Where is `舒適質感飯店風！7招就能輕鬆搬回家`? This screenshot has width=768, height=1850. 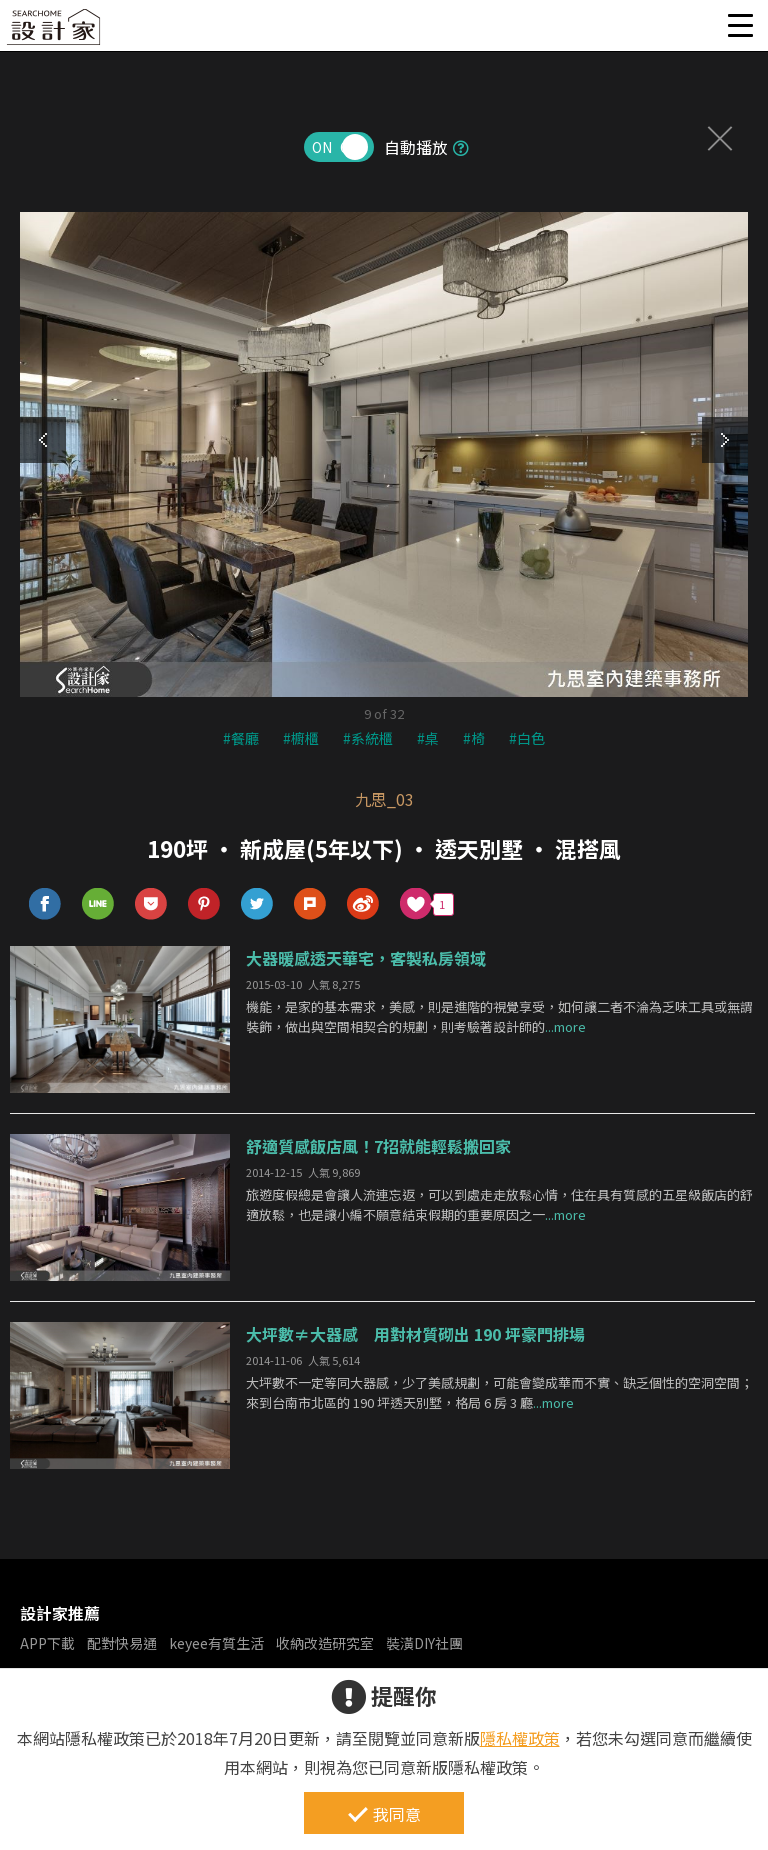 舒適質感飯店風！7招就能輕鬆搬回家 is located at coordinates (378, 1146).